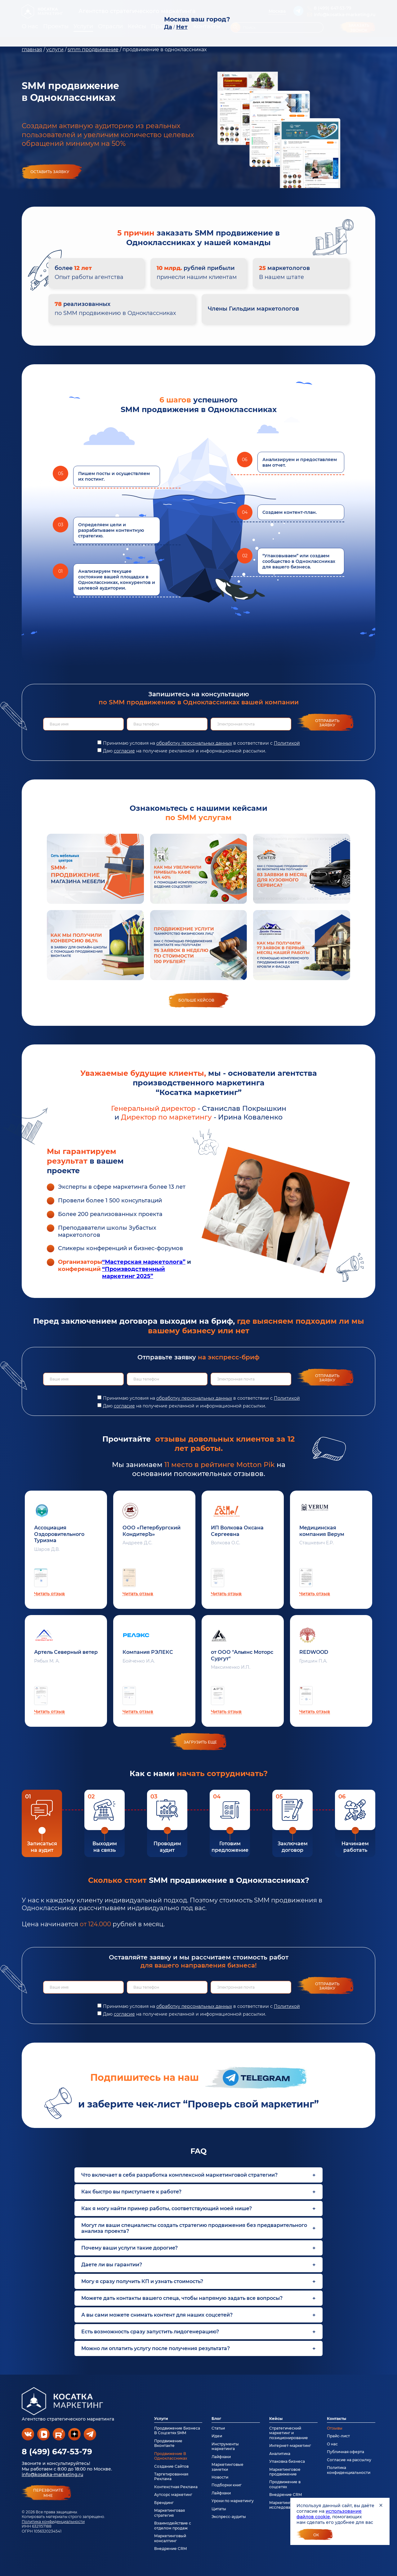 Image resolution: width=397 pixels, height=2576 pixels. What do you see at coordinates (194, 743) in the screenshot?
I see `обработку персональных данных` at bounding box center [194, 743].